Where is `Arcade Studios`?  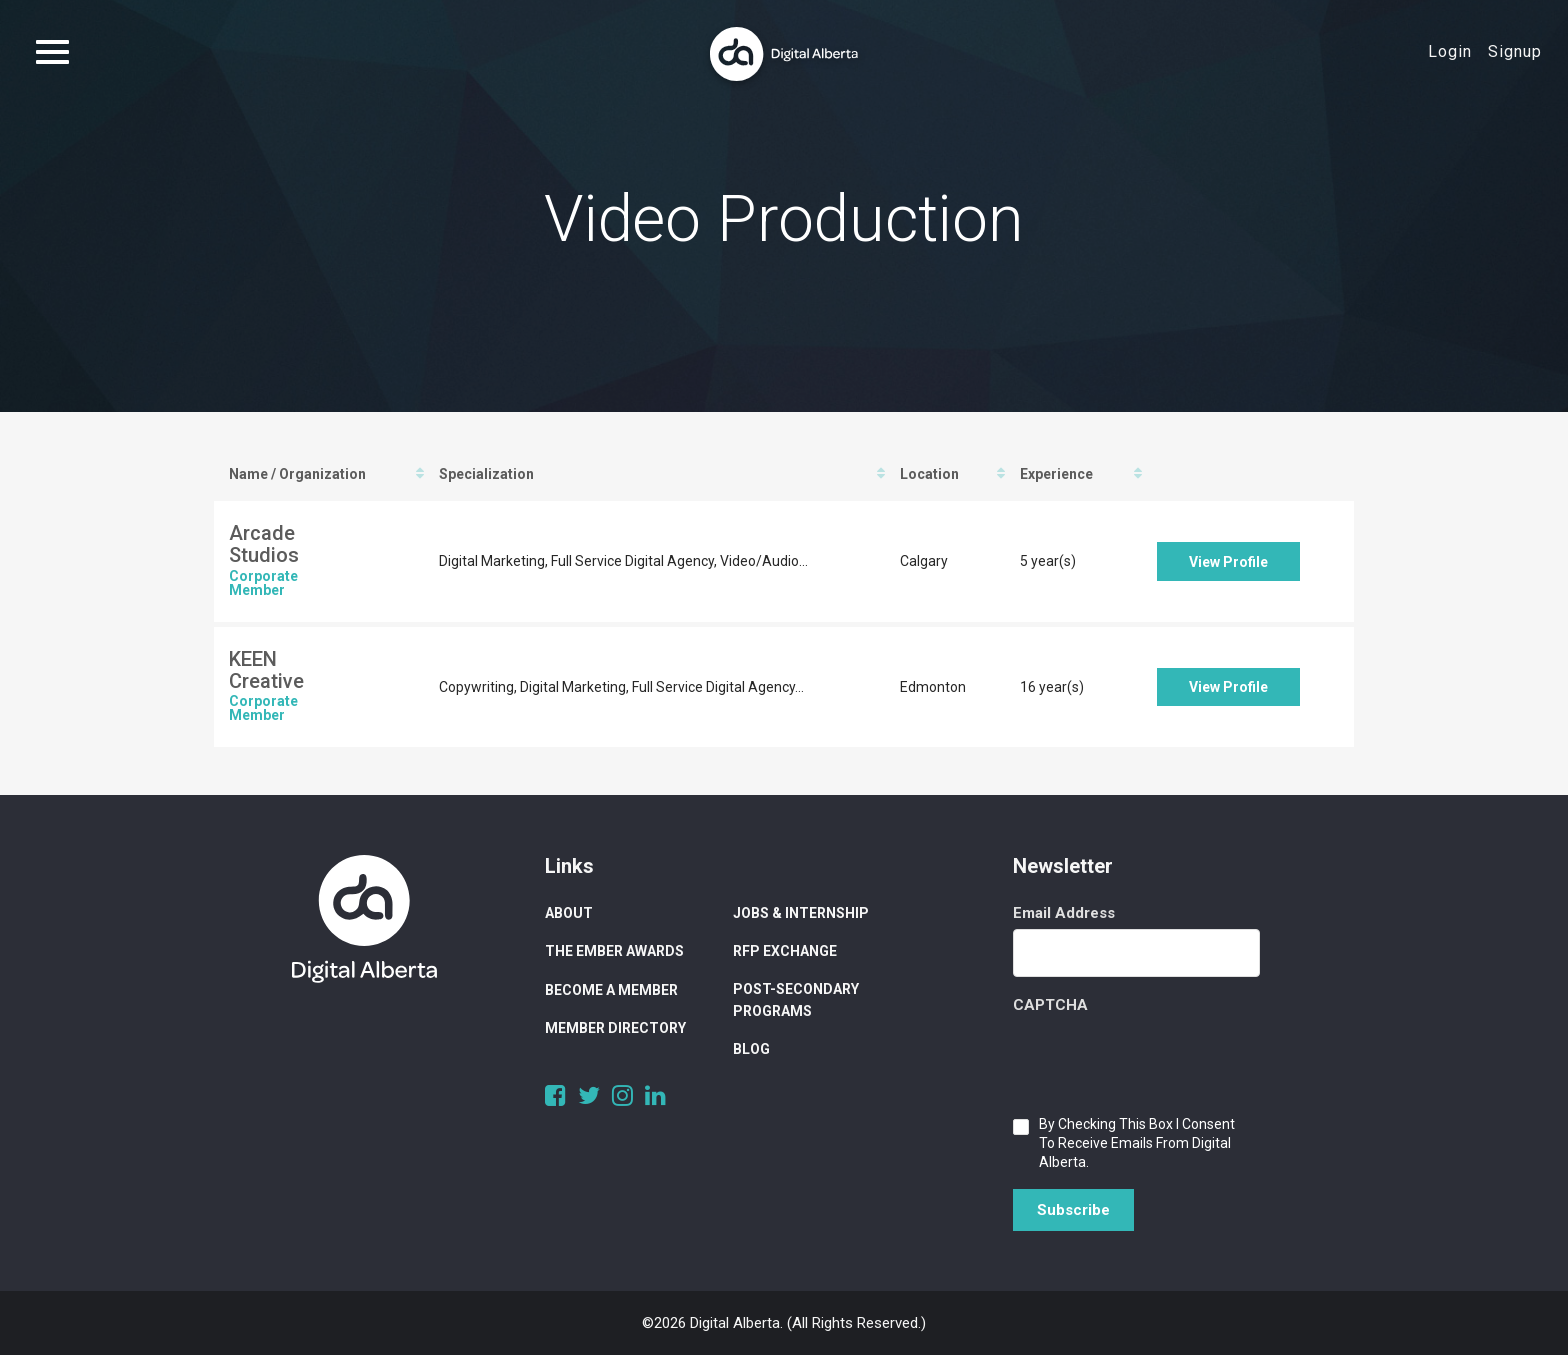 Arcade Studios is located at coordinates (264, 544).